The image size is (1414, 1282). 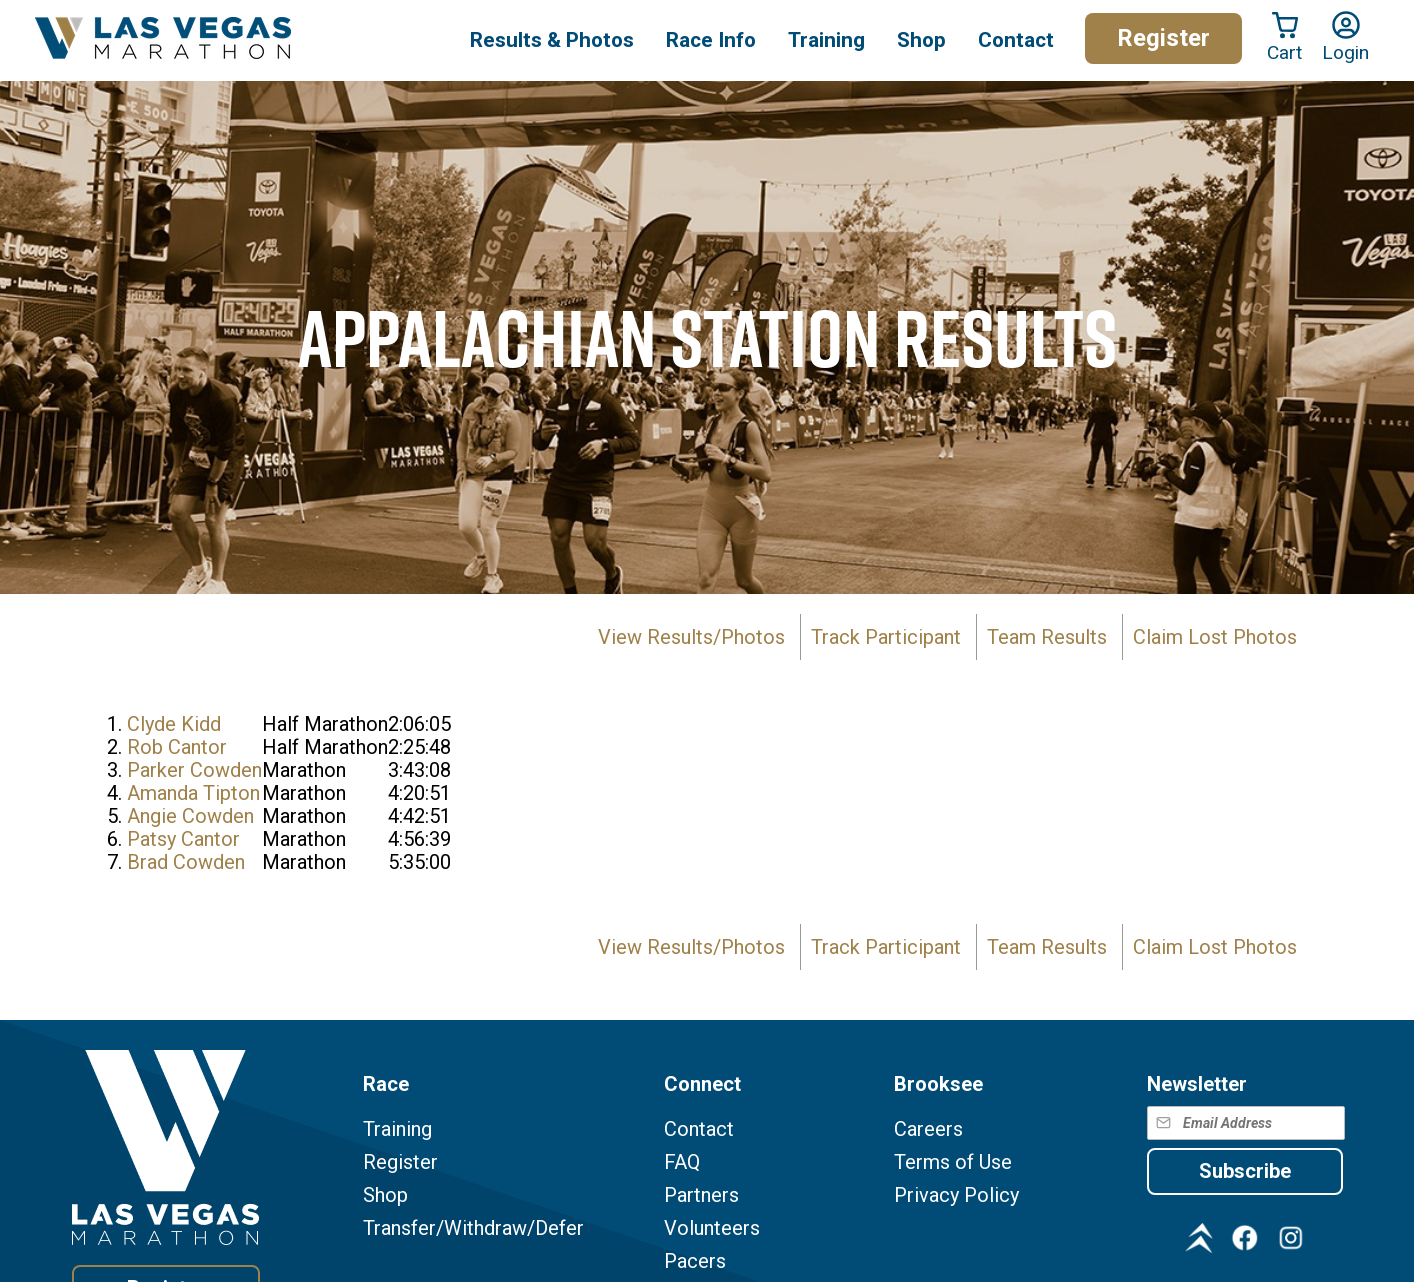 I want to click on Volunteers, so click(x=712, y=1228).